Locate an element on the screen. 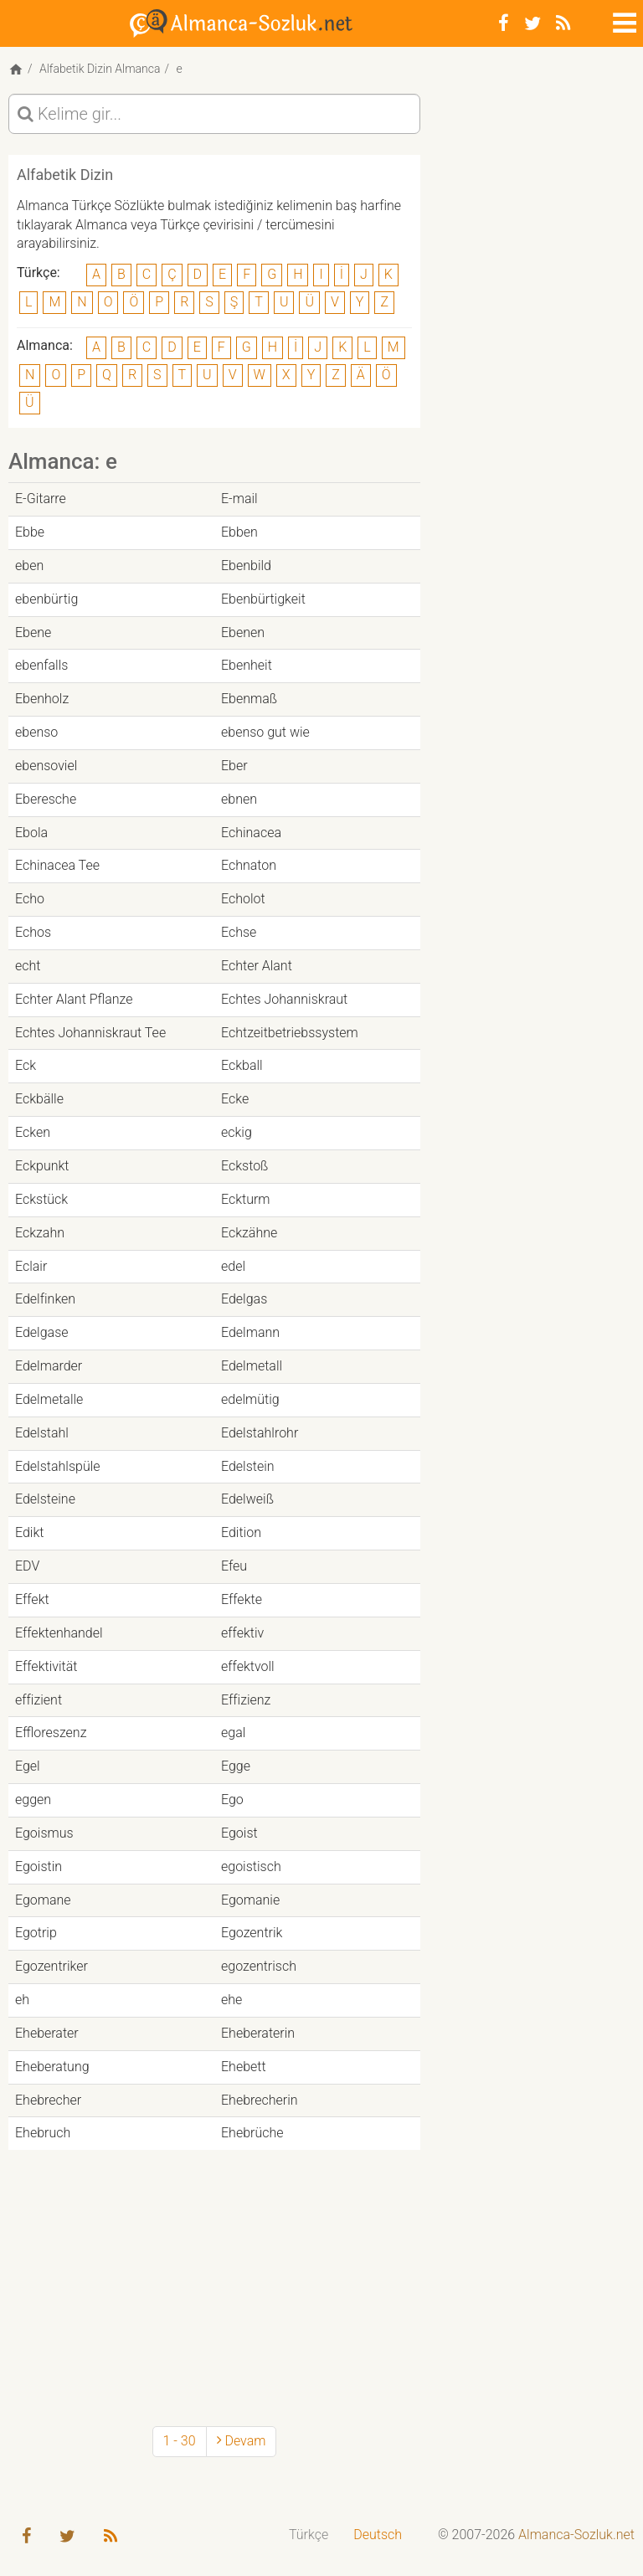 Image resolution: width=643 pixels, height=2576 pixels. ebenfalls is located at coordinates (41, 665).